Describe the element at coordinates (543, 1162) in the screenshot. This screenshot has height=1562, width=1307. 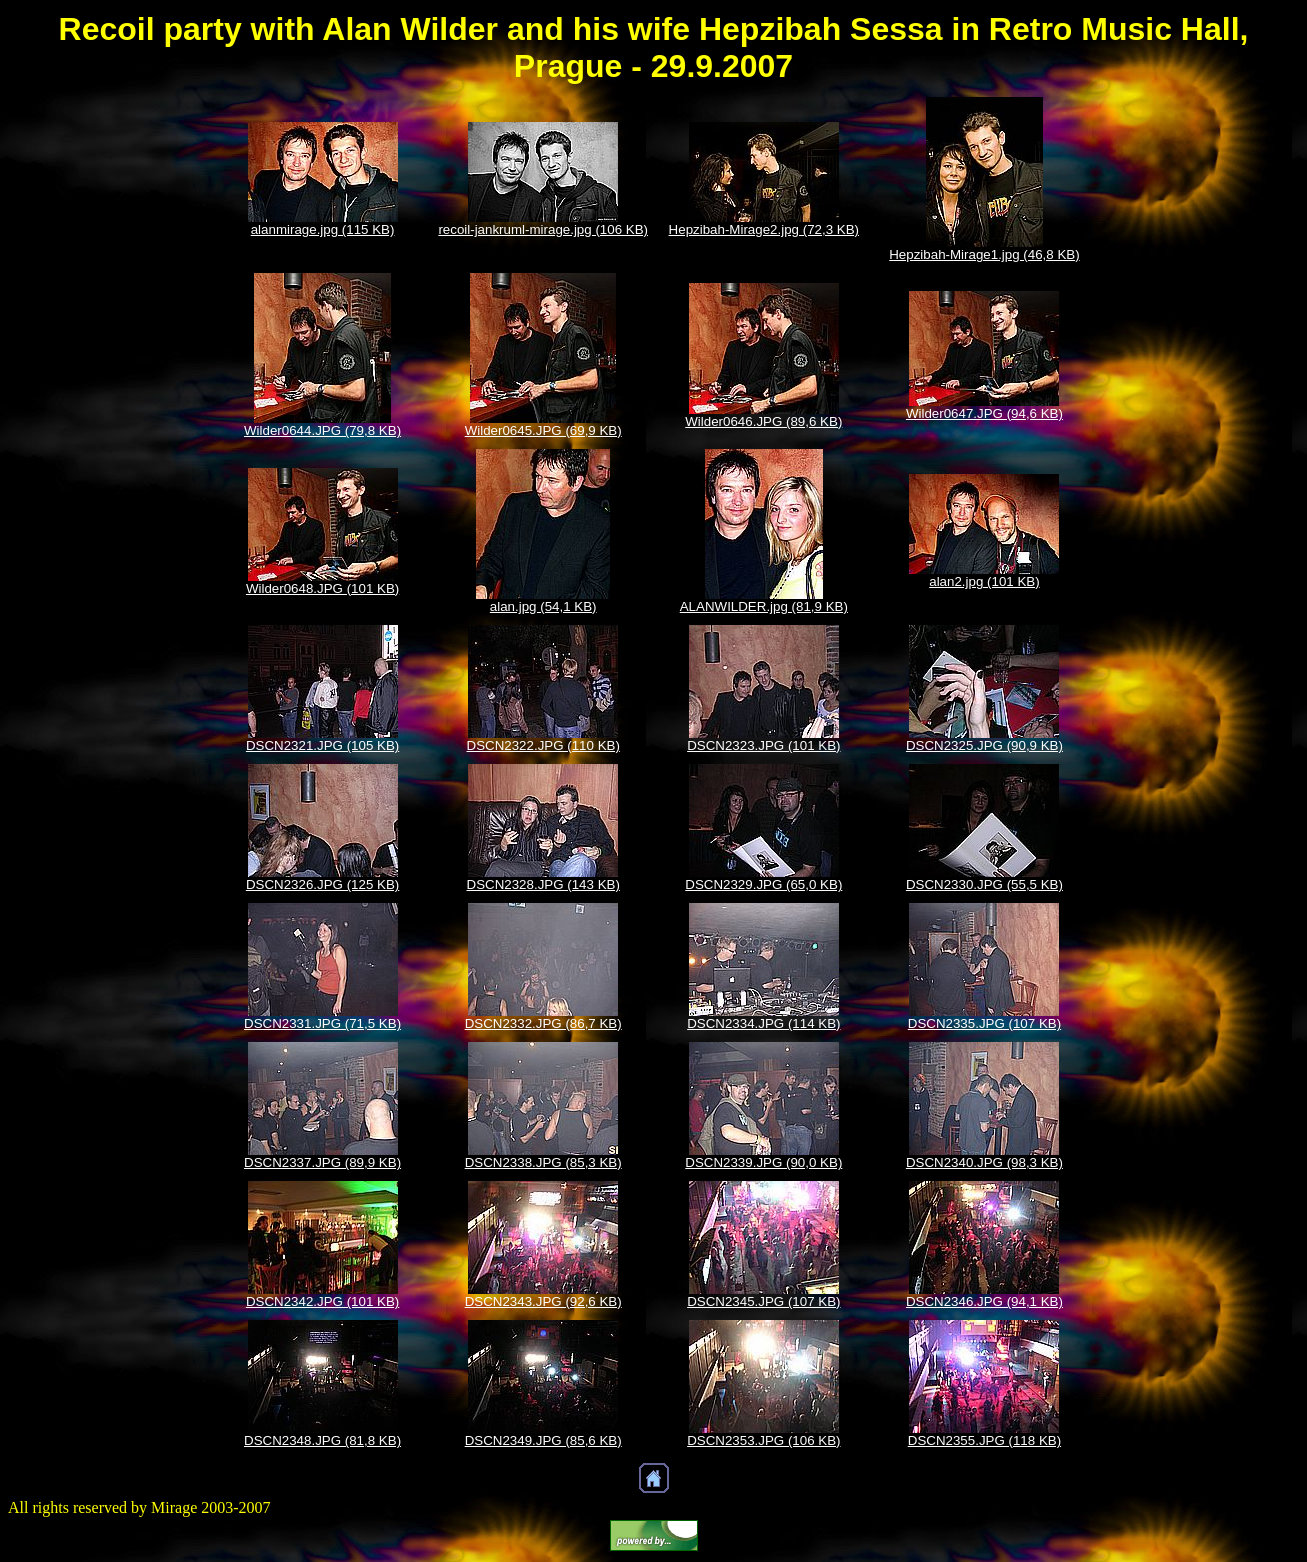
I see `DSCN2338.JPG (85,3 KB)` at that location.